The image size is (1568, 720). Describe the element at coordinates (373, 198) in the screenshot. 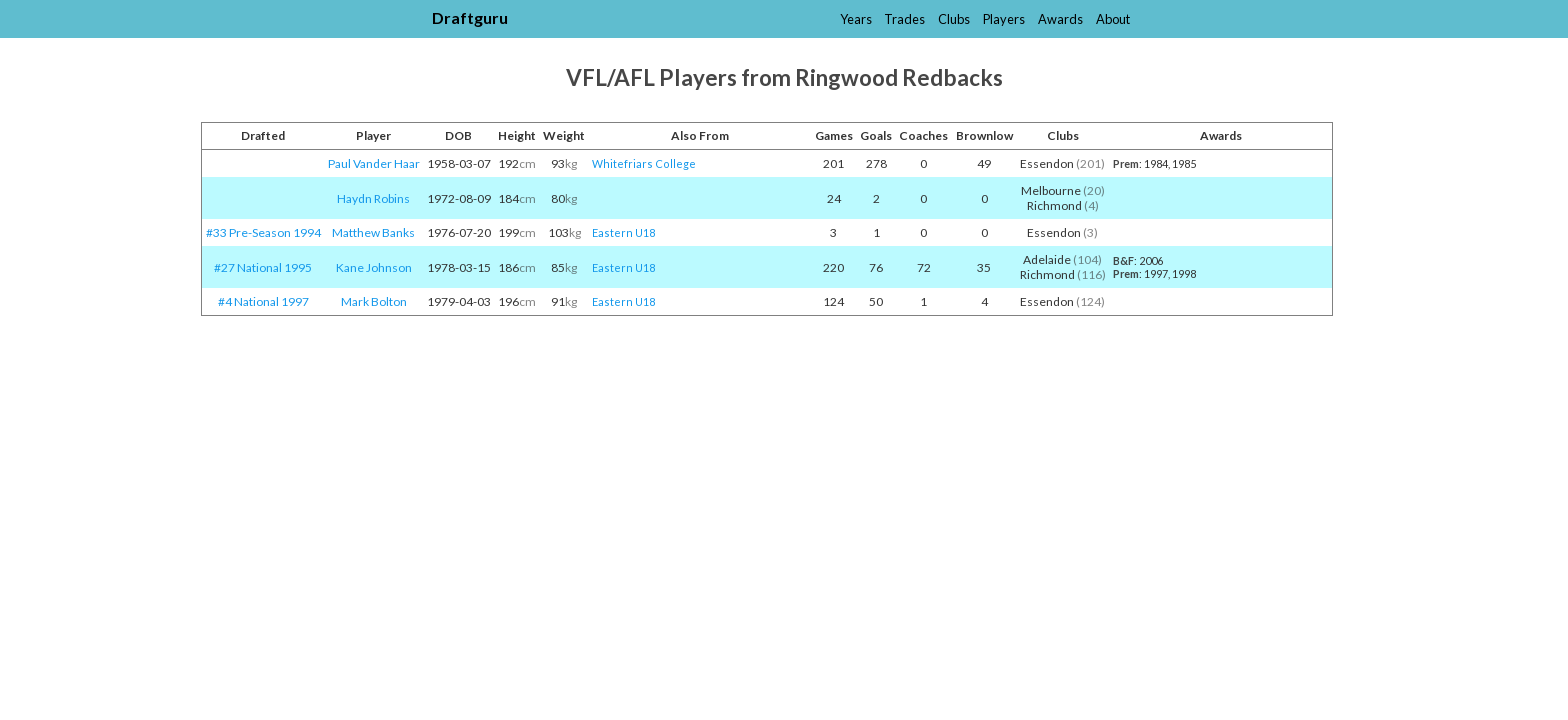

I see `Haydn Robins` at that location.